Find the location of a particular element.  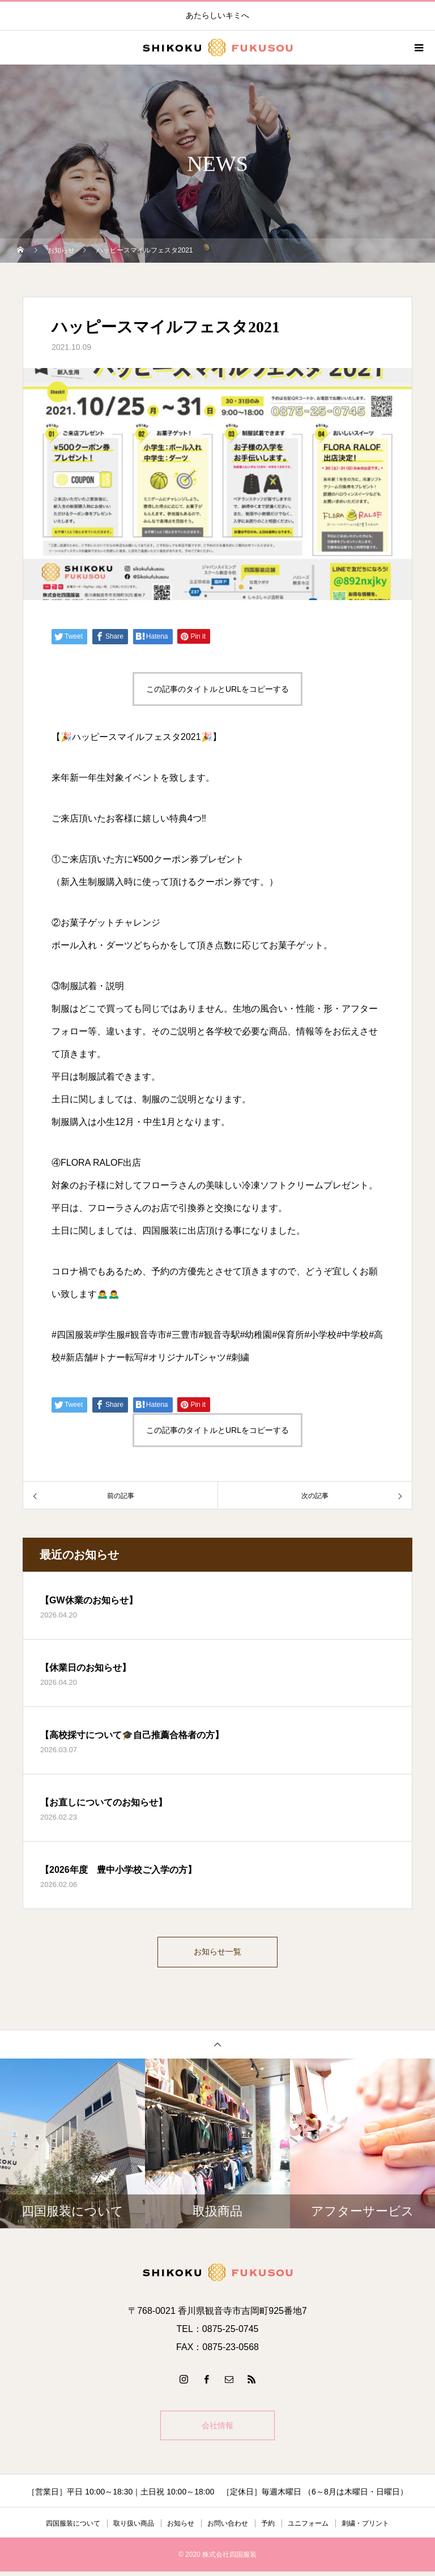

会社情報 is located at coordinates (217, 2429).